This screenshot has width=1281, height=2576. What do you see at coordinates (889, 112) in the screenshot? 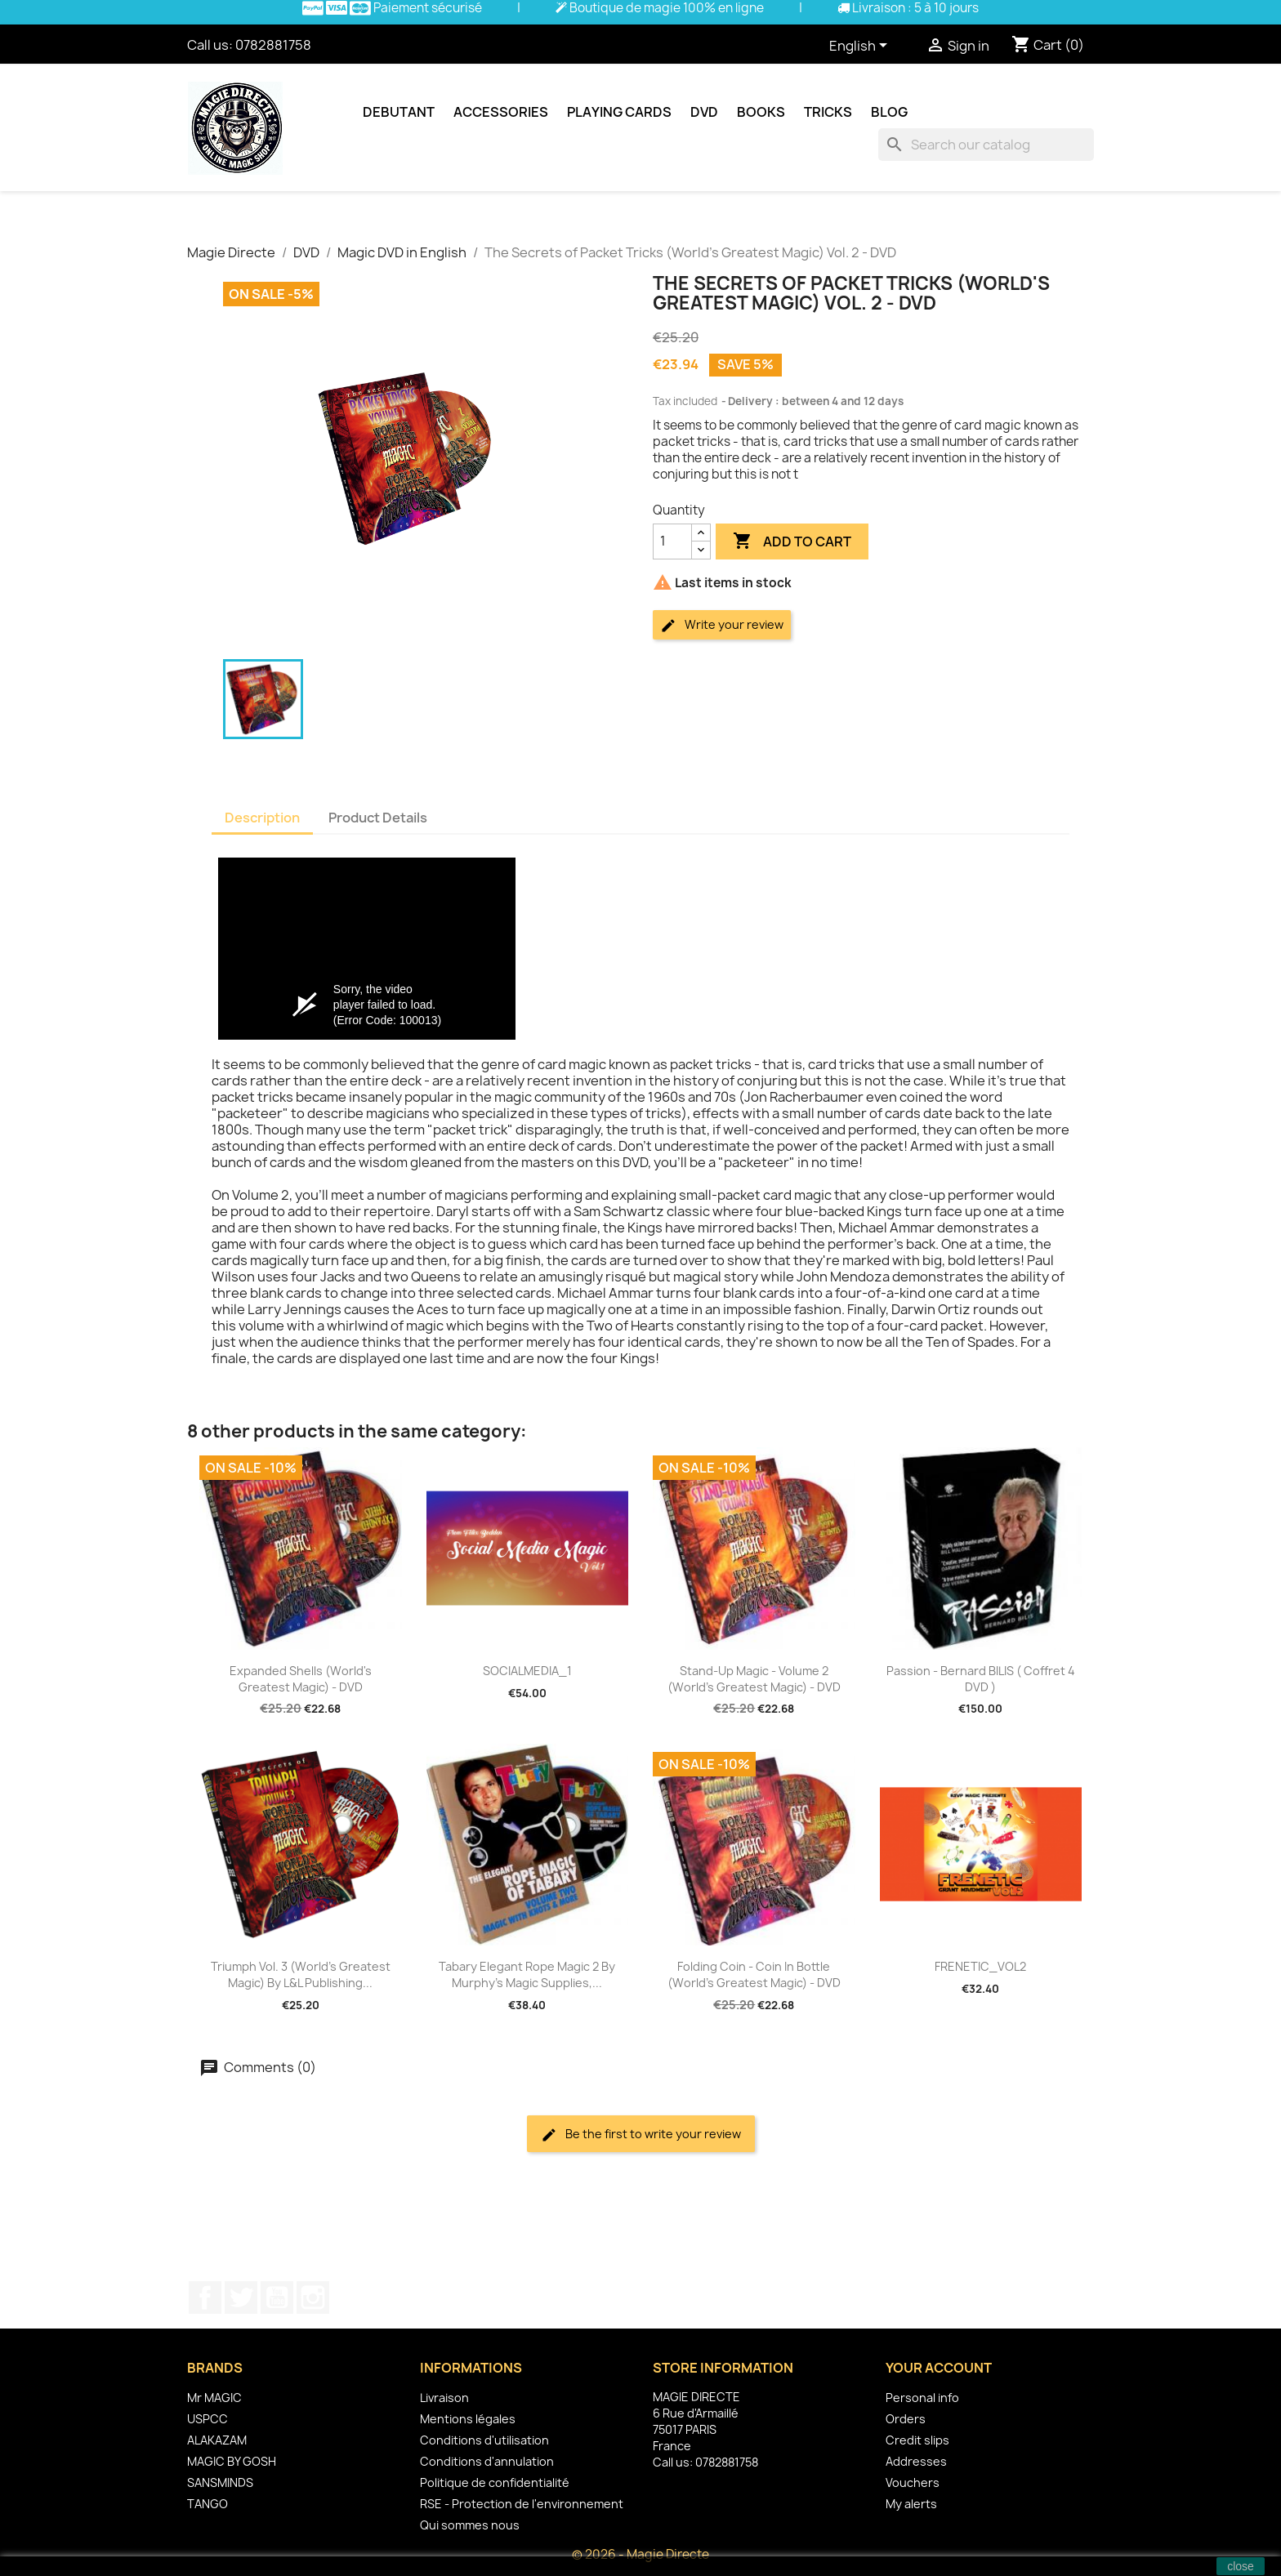
I see `Blog` at bounding box center [889, 112].